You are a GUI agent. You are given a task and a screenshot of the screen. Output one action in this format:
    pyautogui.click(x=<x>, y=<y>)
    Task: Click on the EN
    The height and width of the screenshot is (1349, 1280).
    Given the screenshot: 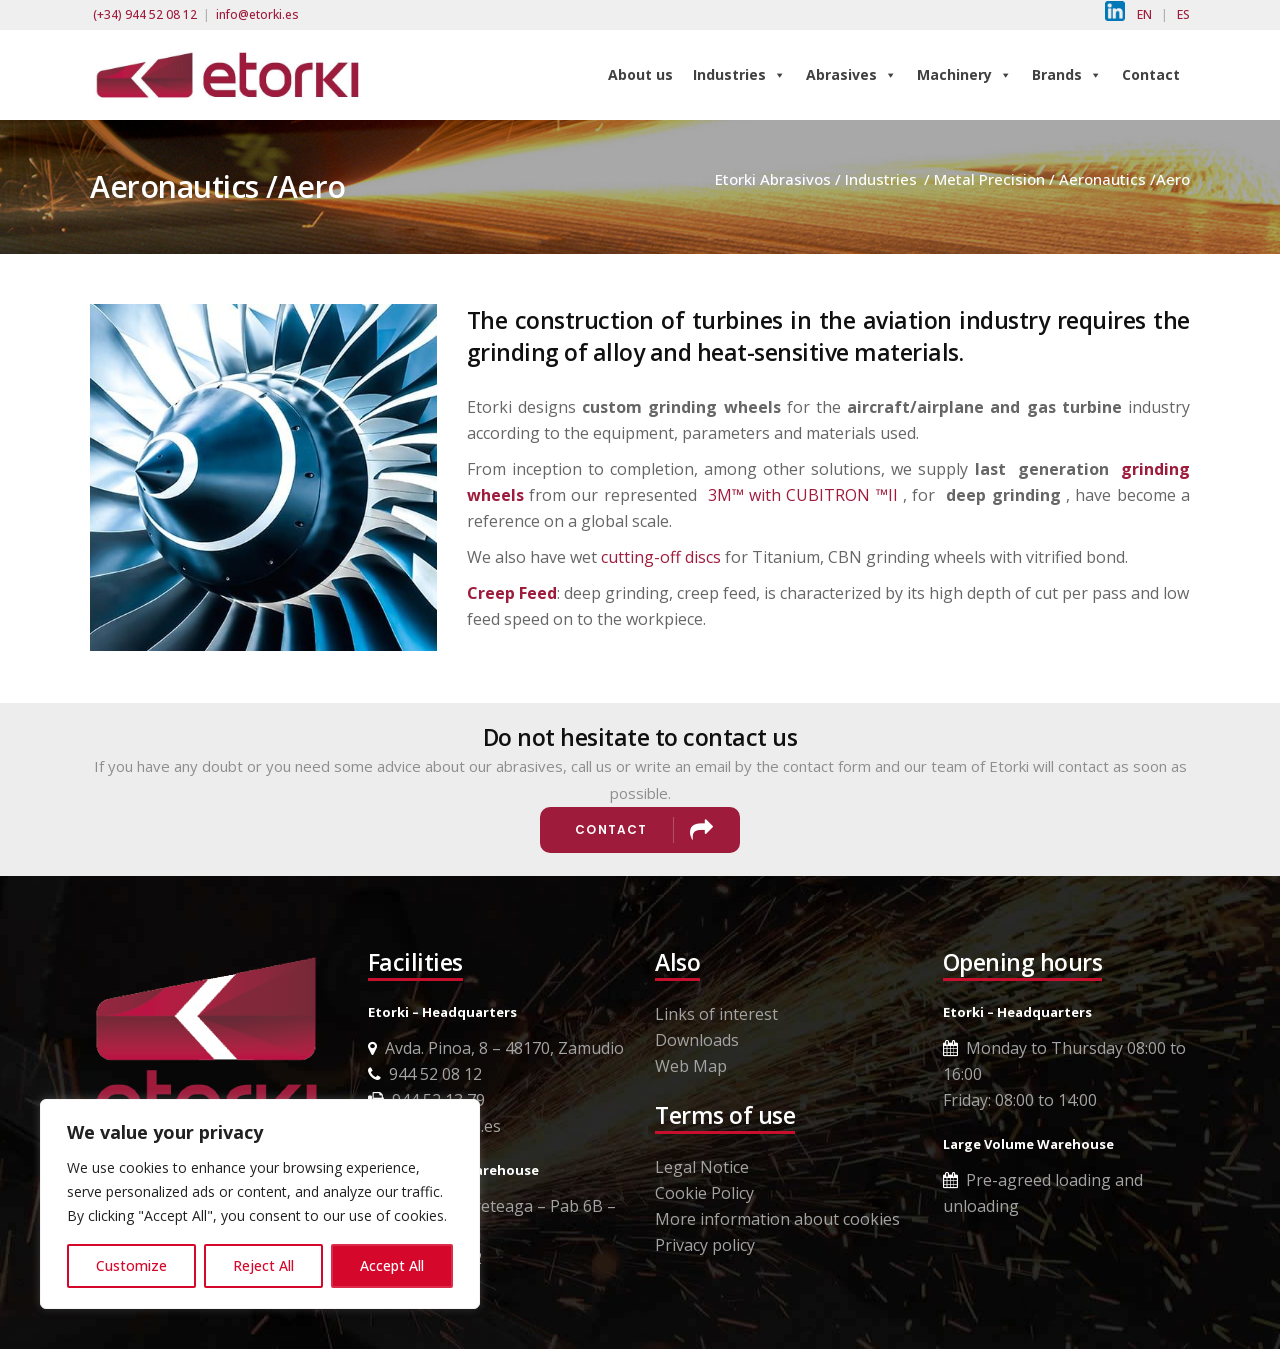 What is the action you would take?
    pyautogui.click(x=1144, y=14)
    